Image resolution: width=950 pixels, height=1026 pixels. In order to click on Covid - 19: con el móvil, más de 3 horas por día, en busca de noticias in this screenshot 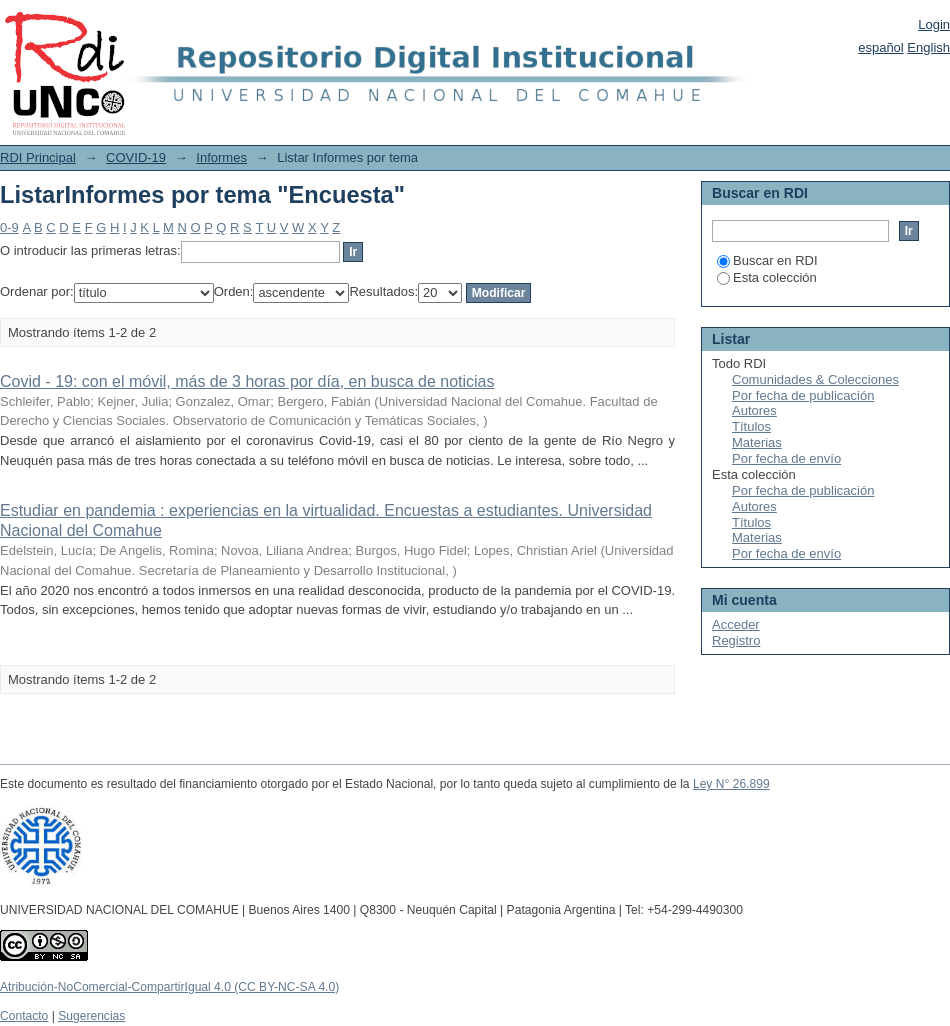, I will do `click(247, 381)`.